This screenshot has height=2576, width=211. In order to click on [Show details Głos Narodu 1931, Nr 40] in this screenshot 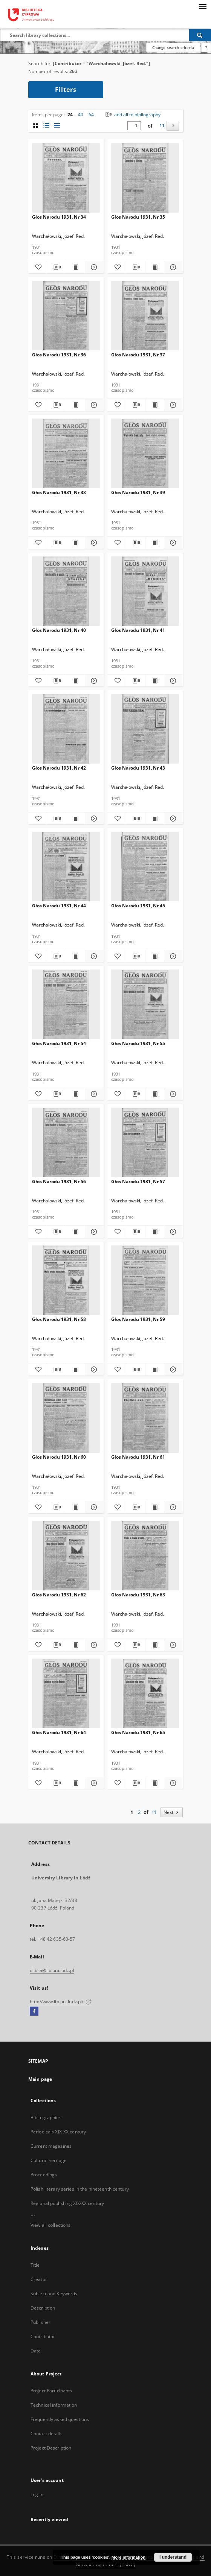, I will do `click(93, 681)`.